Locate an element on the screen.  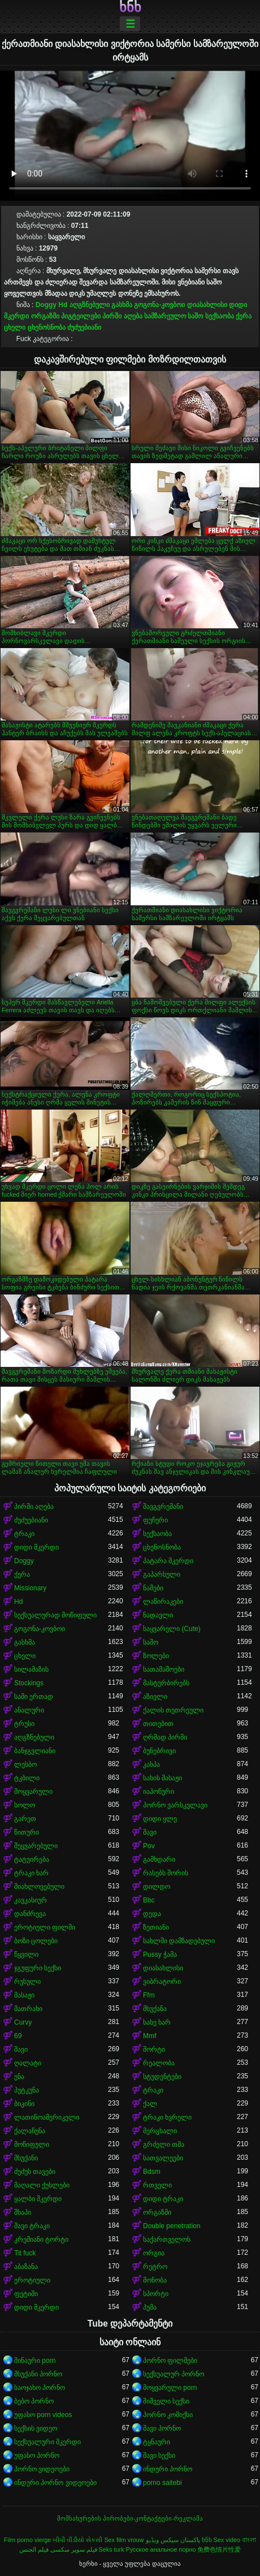
რუსული is located at coordinates (27, 1982).